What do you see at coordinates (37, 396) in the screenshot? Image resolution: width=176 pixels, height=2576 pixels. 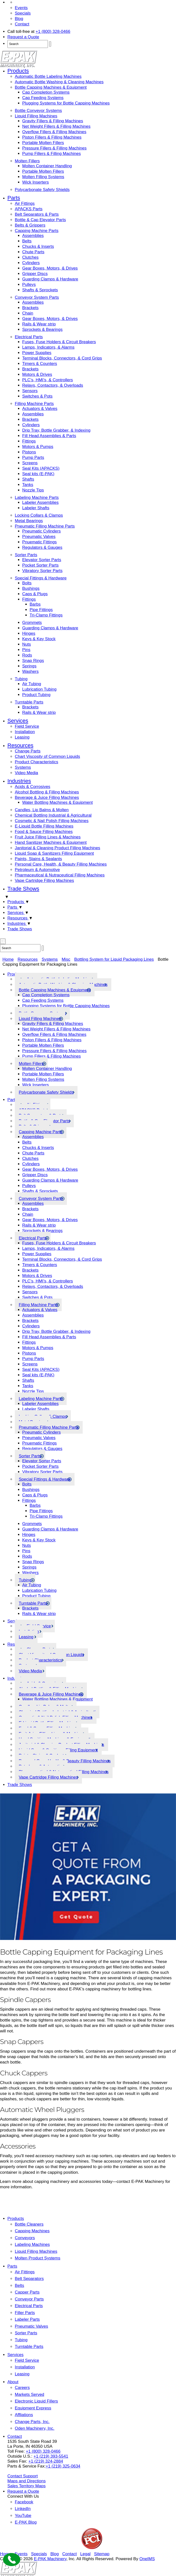 I see `Switches & Pots` at bounding box center [37, 396].